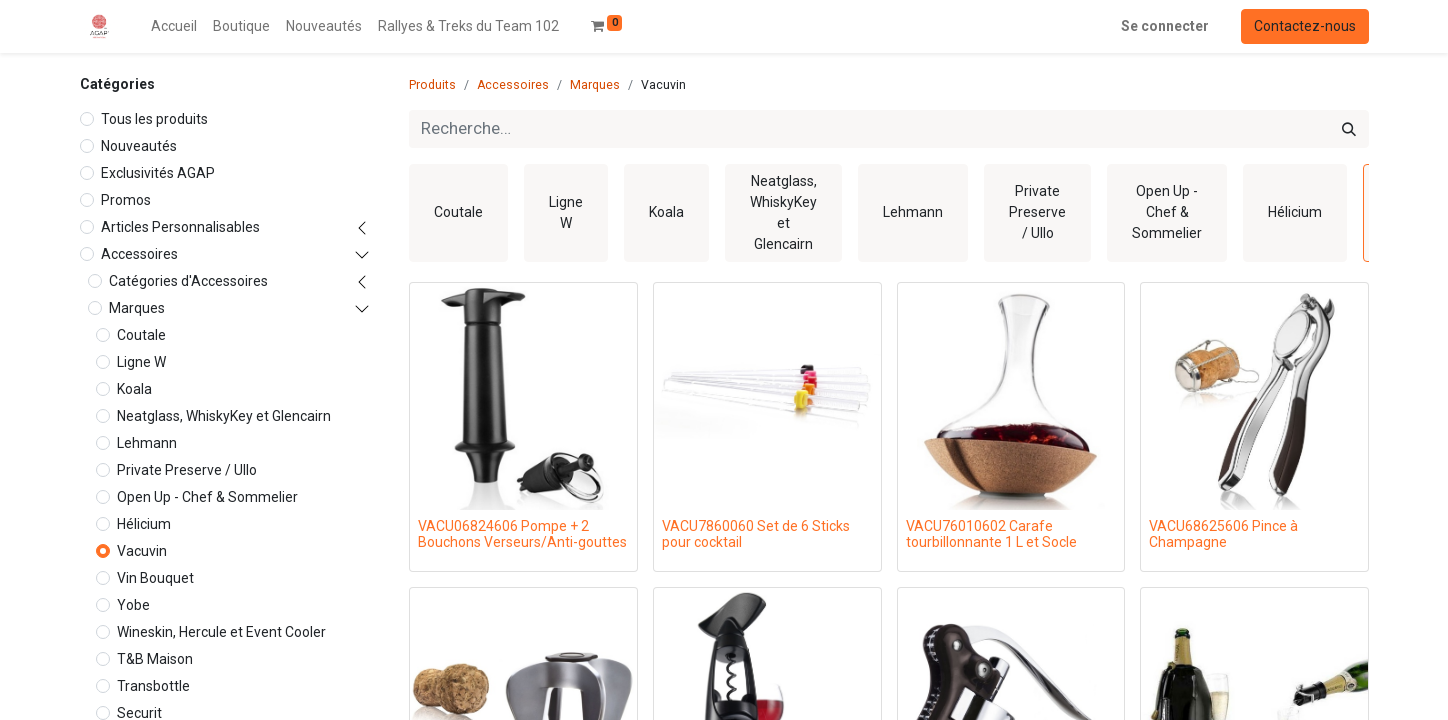 Image resolution: width=1448 pixels, height=720 pixels. Describe the element at coordinates (147, 443) in the screenshot. I see `Lehmann` at that location.